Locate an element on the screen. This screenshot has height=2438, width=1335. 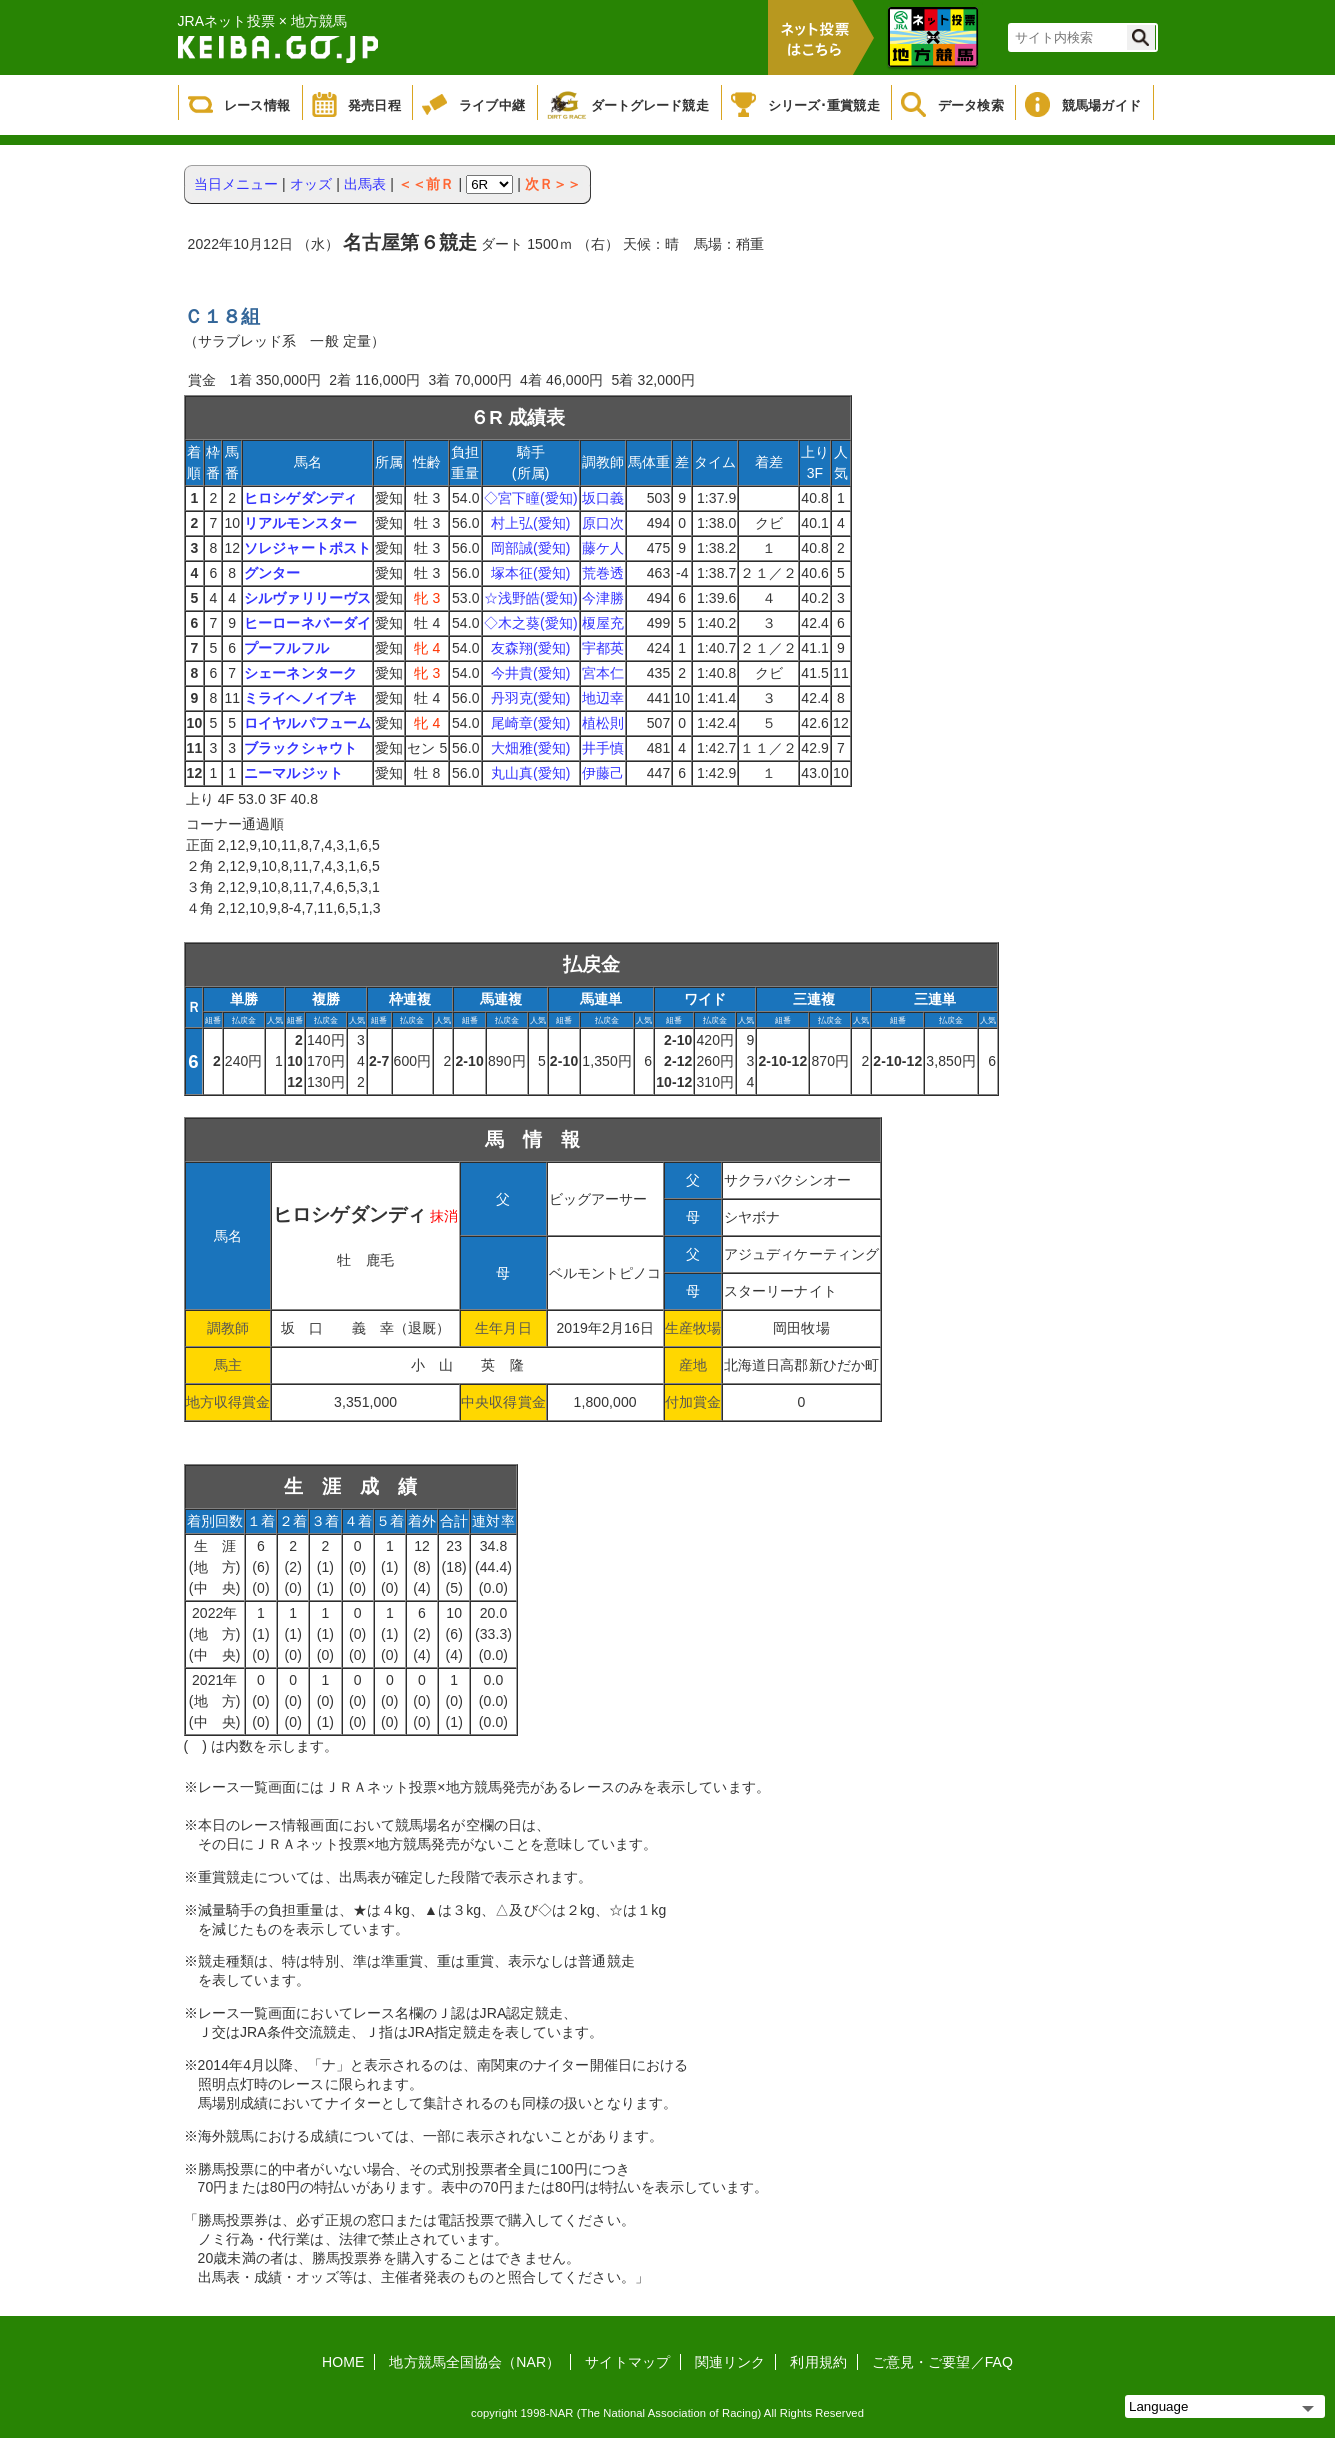
ブラックシャウト is located at coordinates (300, 748).